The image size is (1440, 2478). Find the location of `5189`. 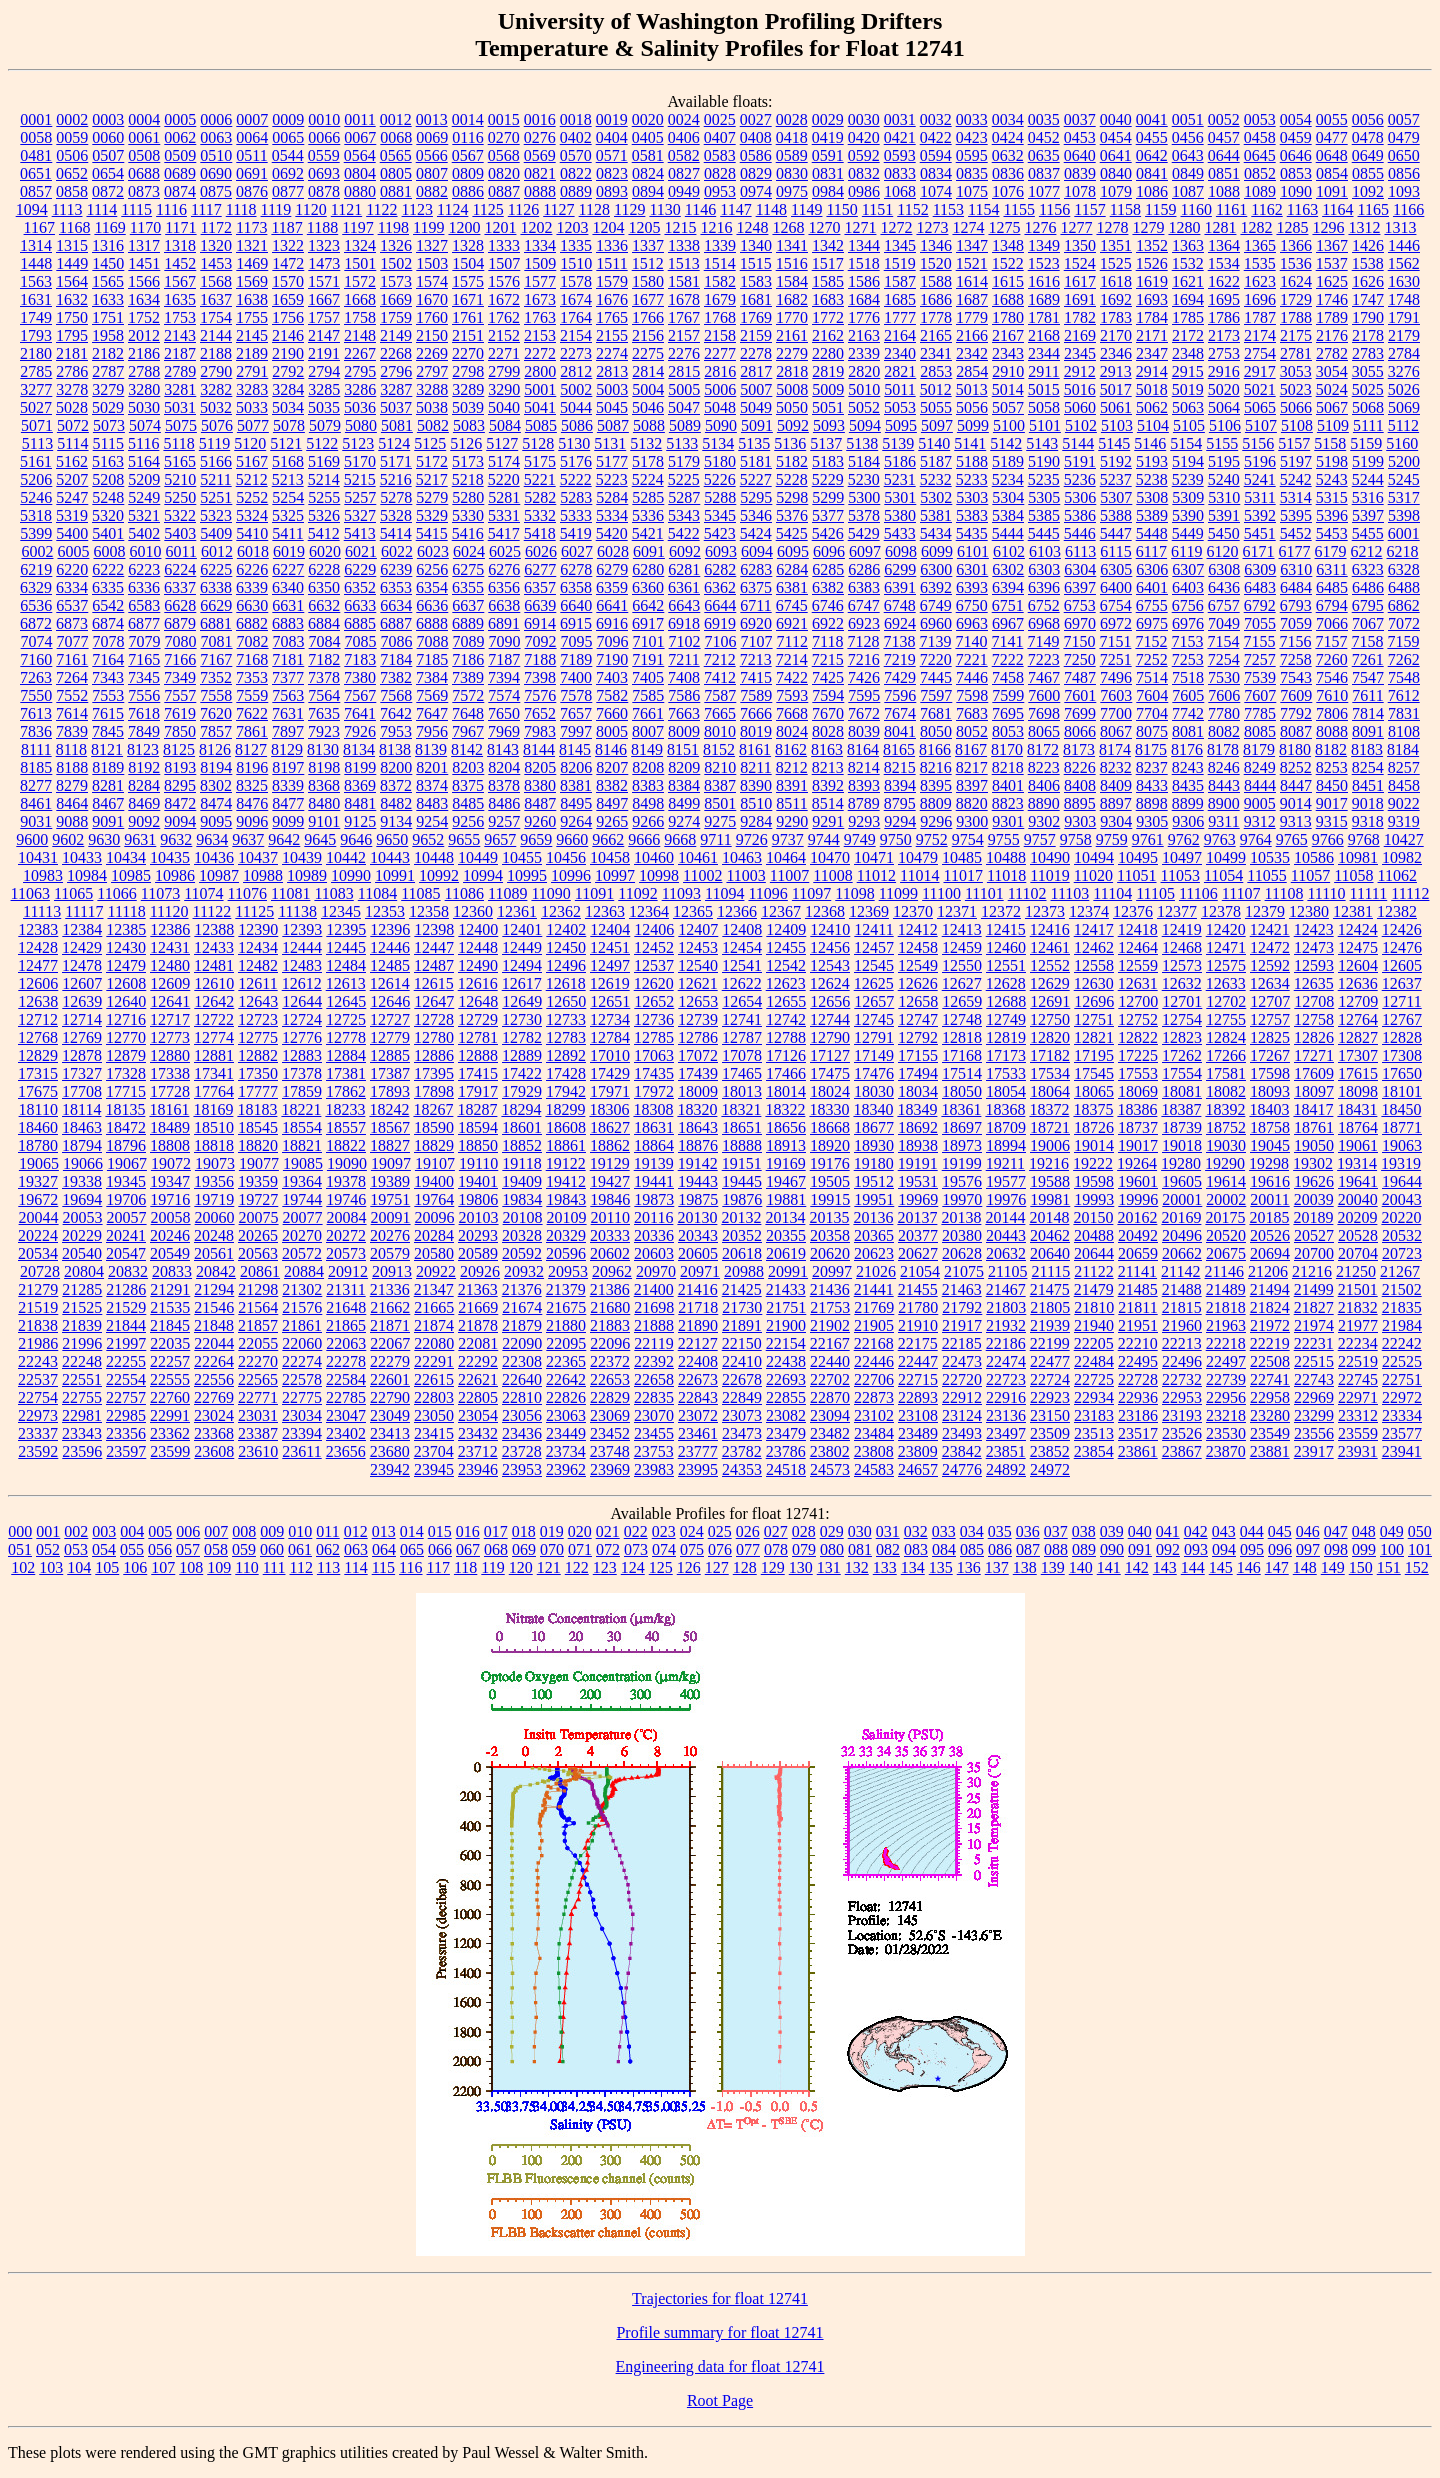

5189 is located at coordinates (1008, 461).